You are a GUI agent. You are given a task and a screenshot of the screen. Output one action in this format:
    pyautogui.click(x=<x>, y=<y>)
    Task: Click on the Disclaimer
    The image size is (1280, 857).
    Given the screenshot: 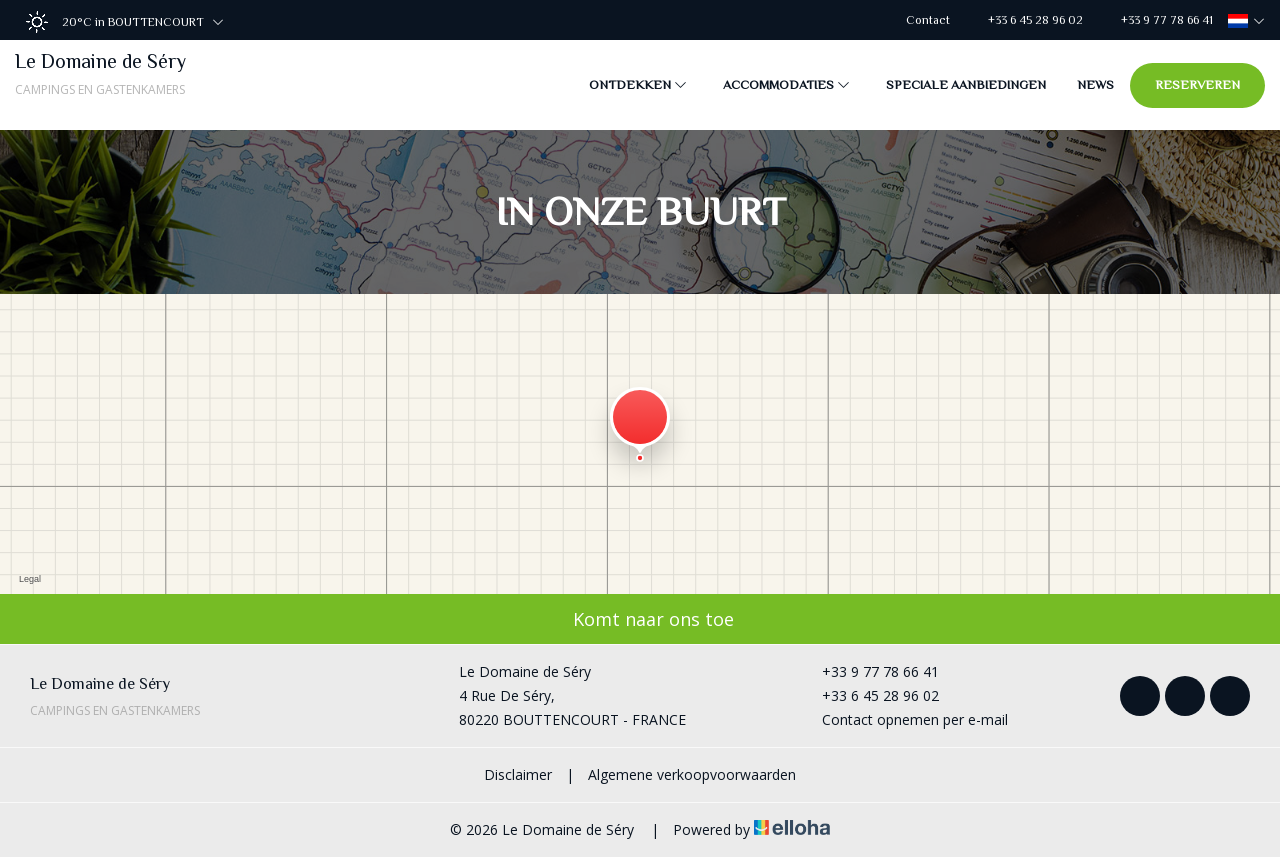 What is the action you would take?
    pyautogui.click(x=518, y=774)
    